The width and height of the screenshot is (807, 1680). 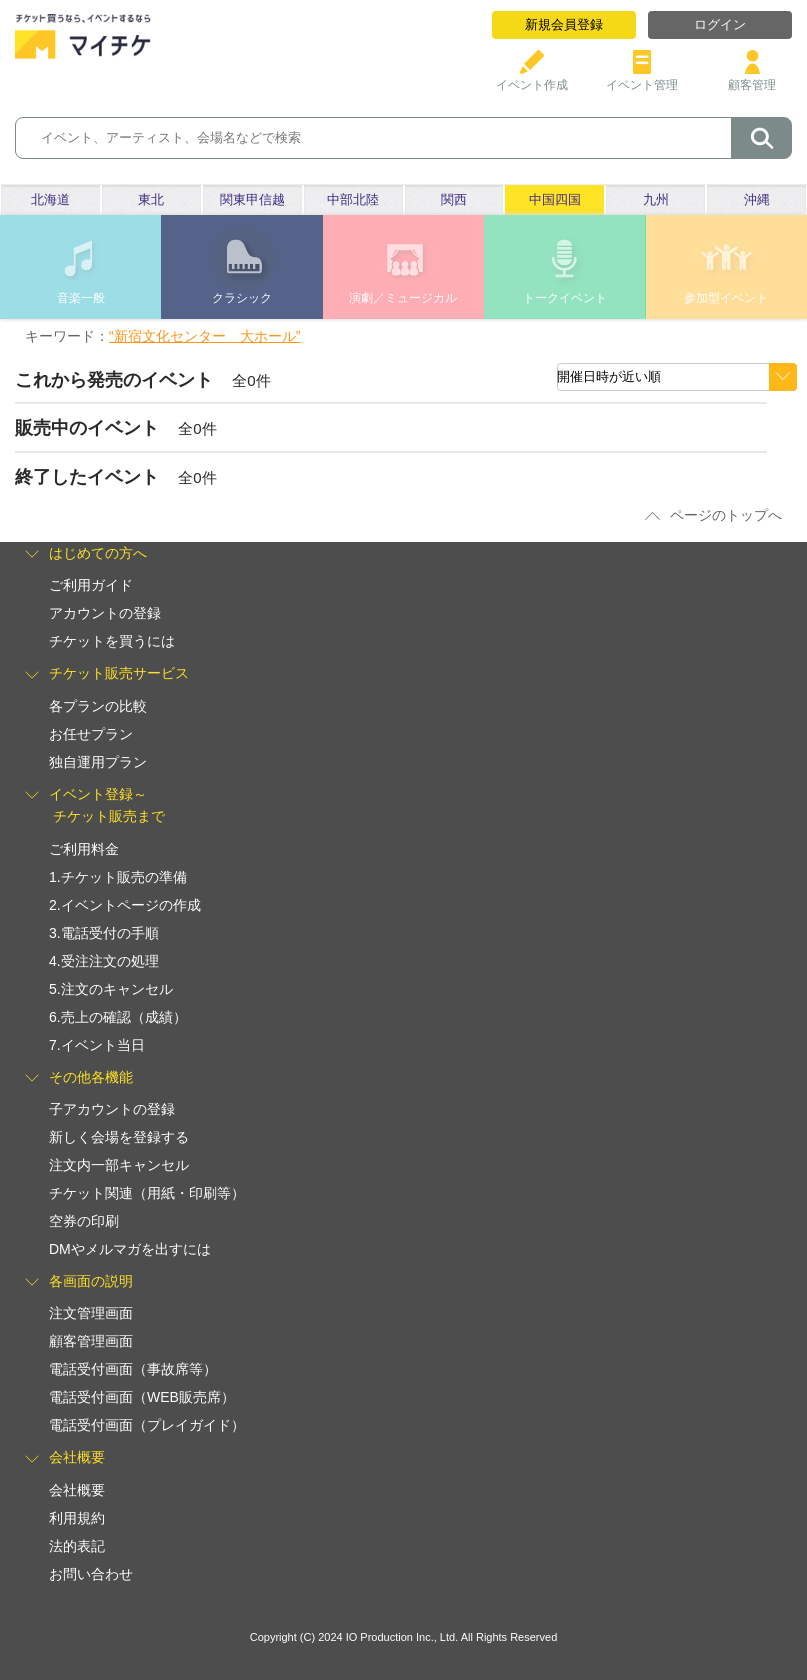 What do you see at coordinates (112, 641) in the screenshot?
I see `チケットを買うには` at bounding box center [112, 641].